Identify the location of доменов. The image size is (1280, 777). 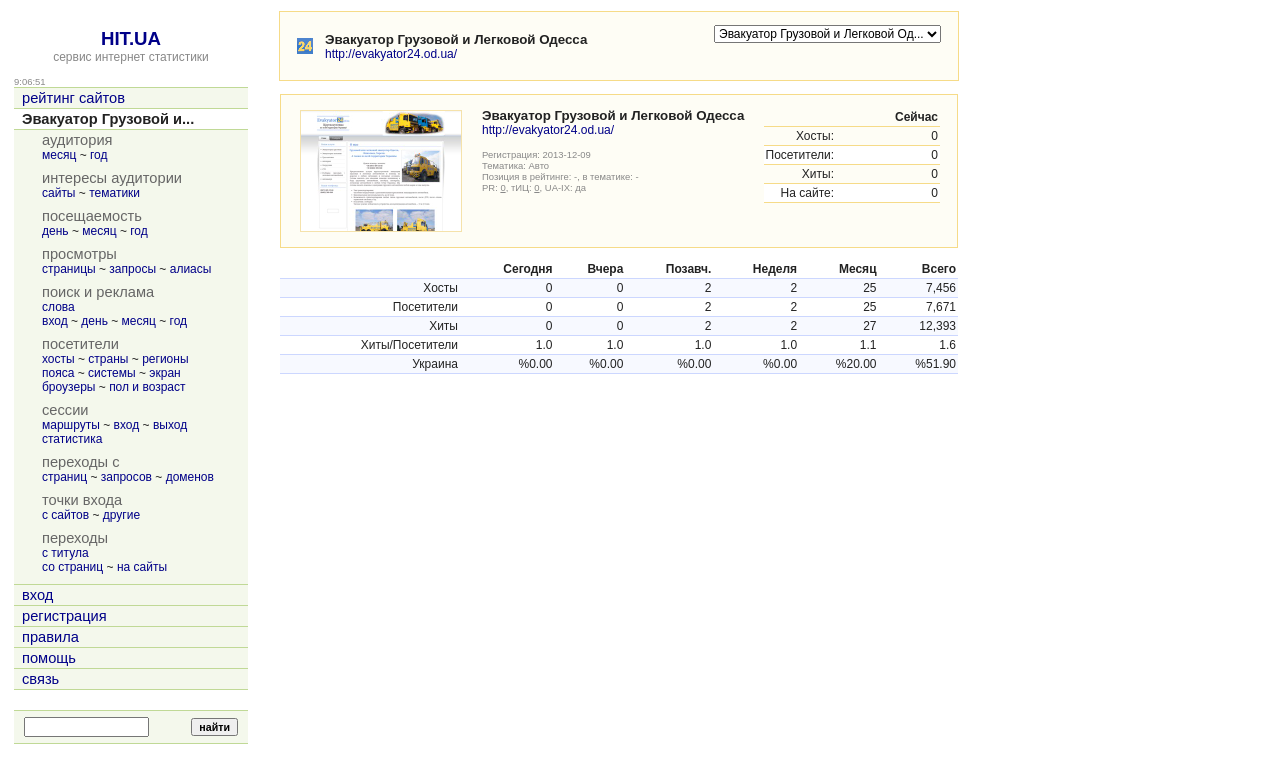
(190, 477).